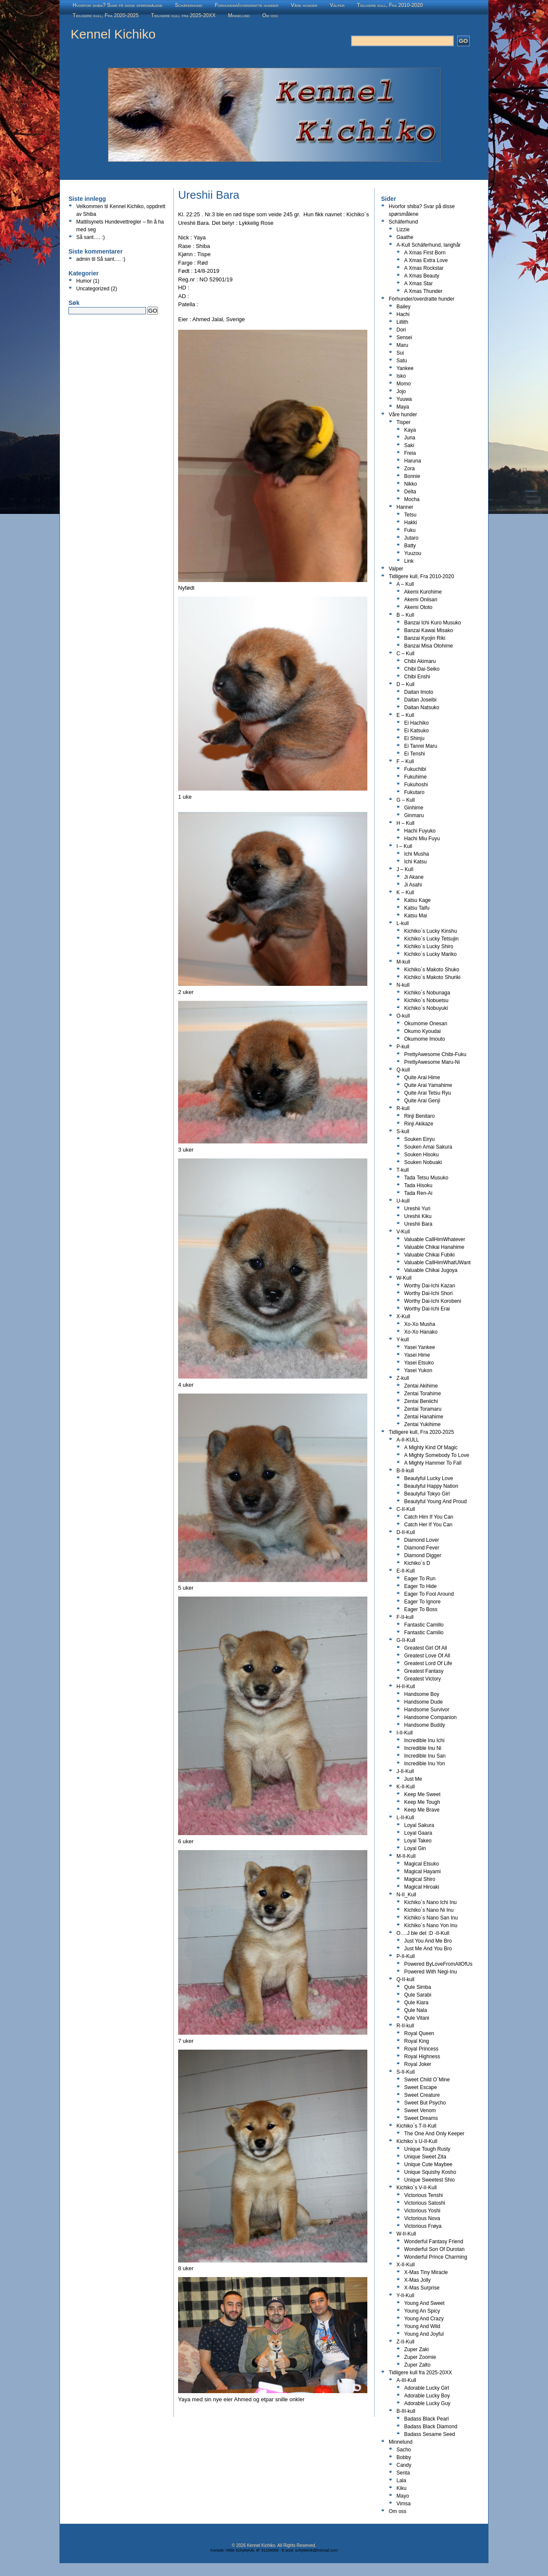 This screenshot has height=2576, width=548. I want to click on Adorable Lucky Guy, so click(427, 2403).